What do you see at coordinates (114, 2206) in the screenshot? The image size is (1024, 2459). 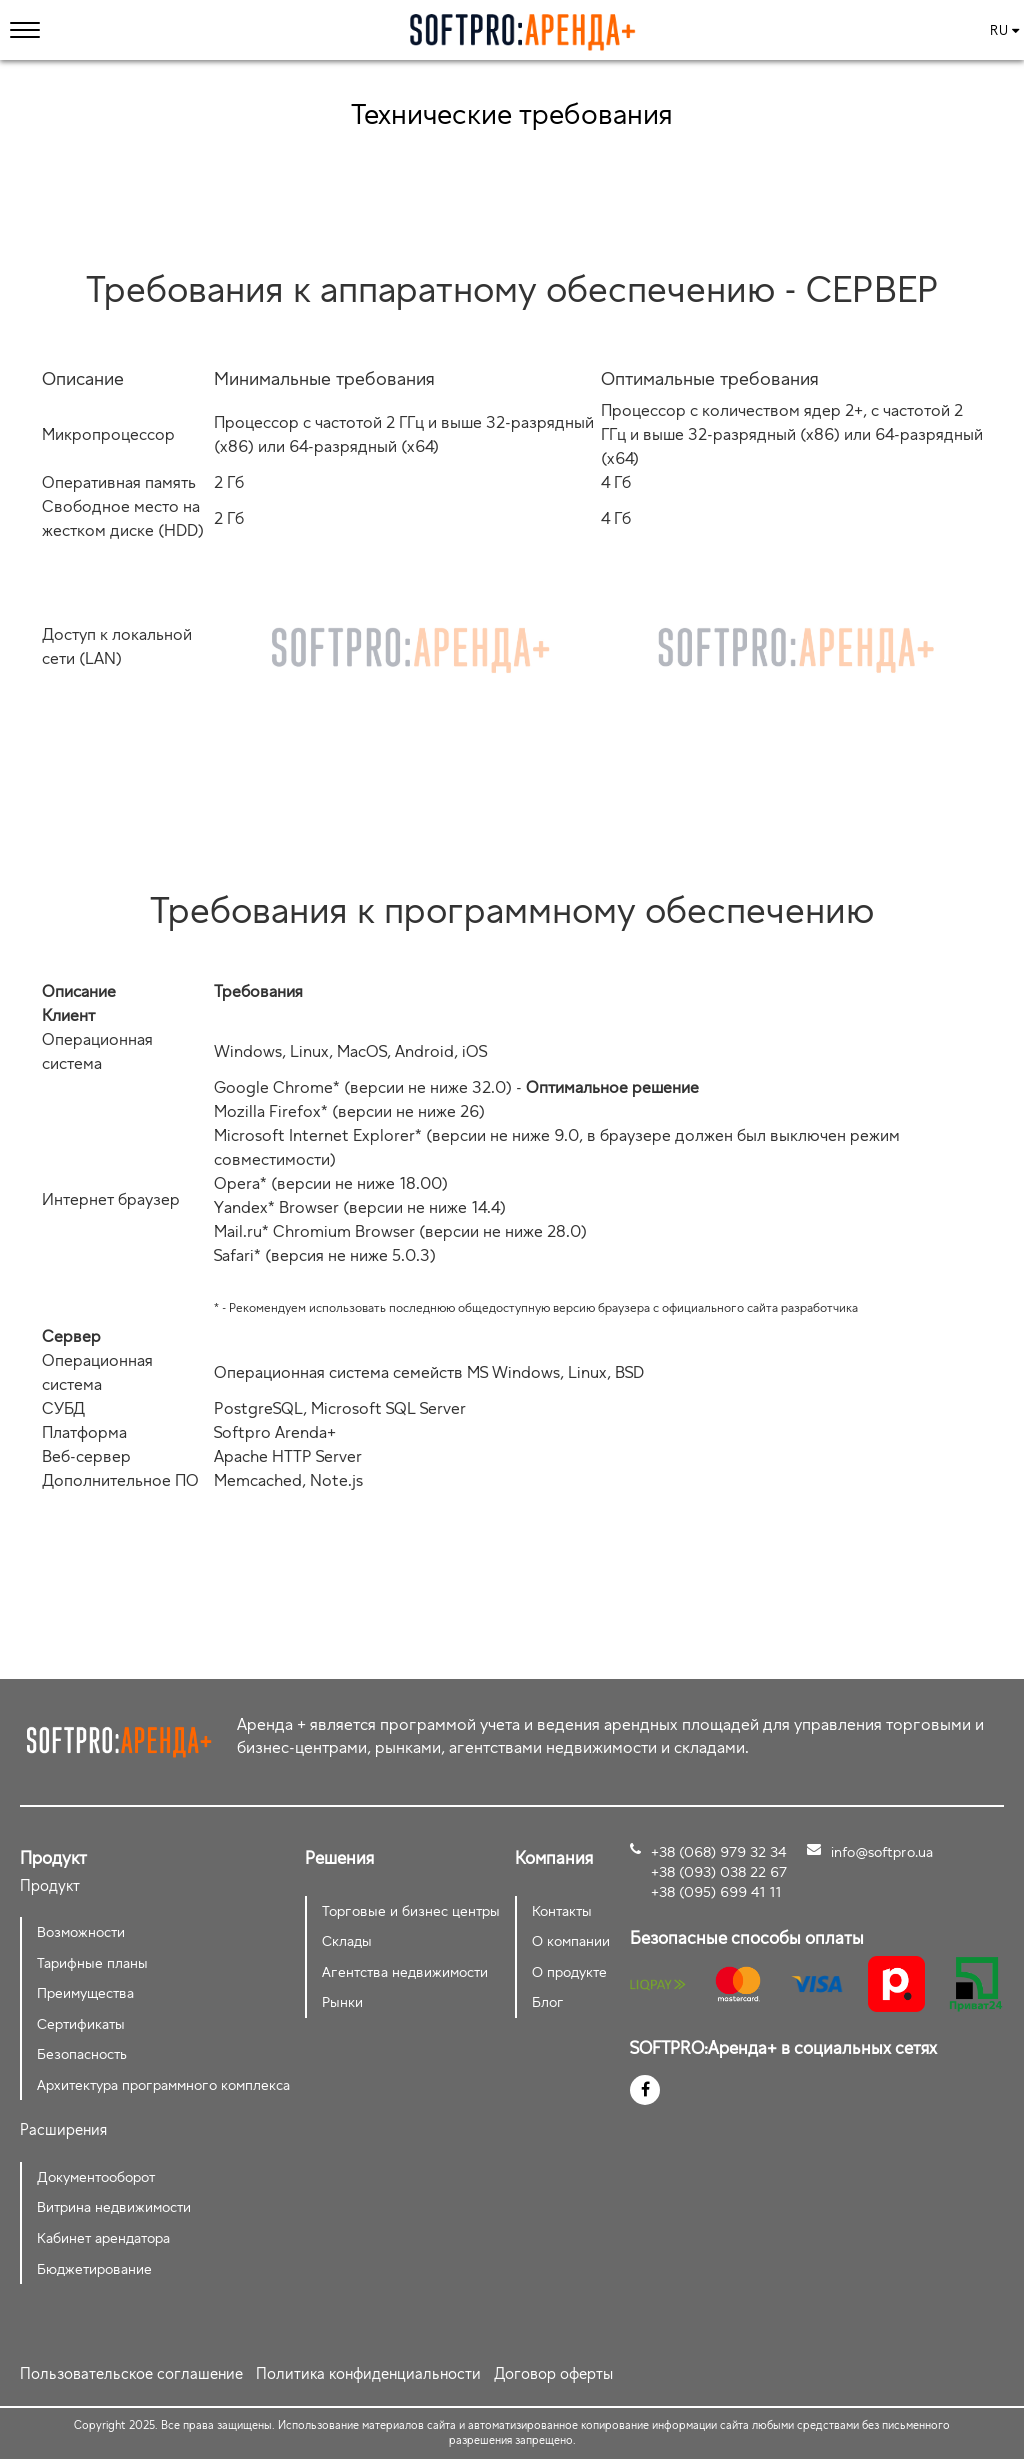 I see `Витрина недвижимости` at bounding box center [114, 2206].